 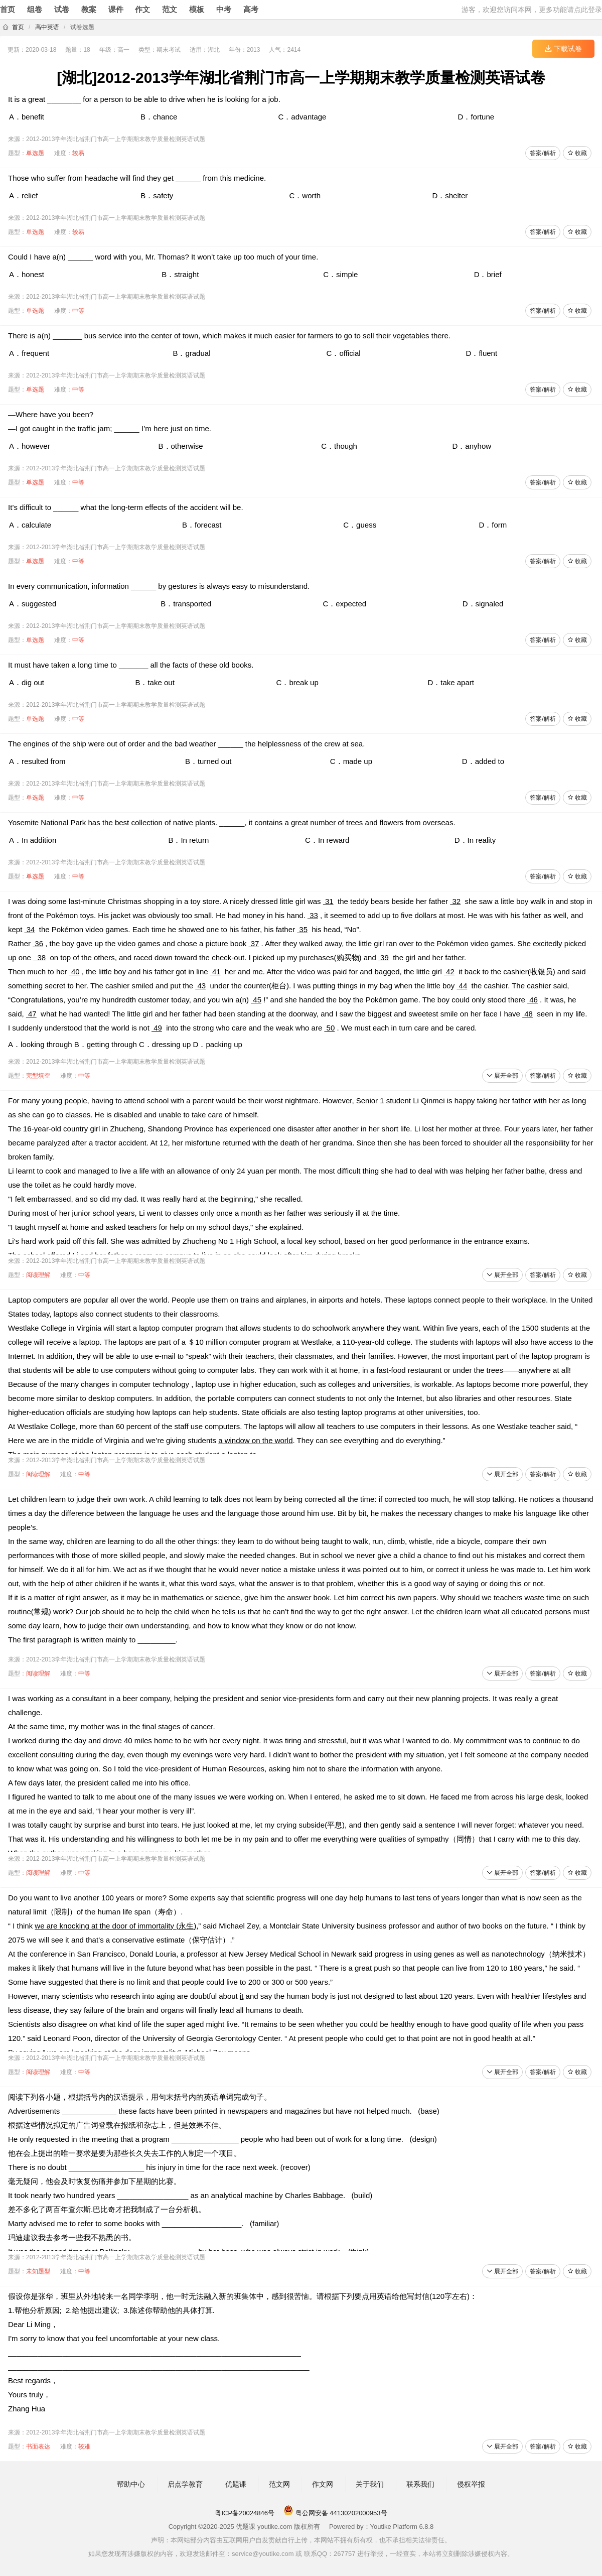 What do you see at coordinates (196, 9) in the screenshot?
I see `模板` at bounding box center [196, 9].